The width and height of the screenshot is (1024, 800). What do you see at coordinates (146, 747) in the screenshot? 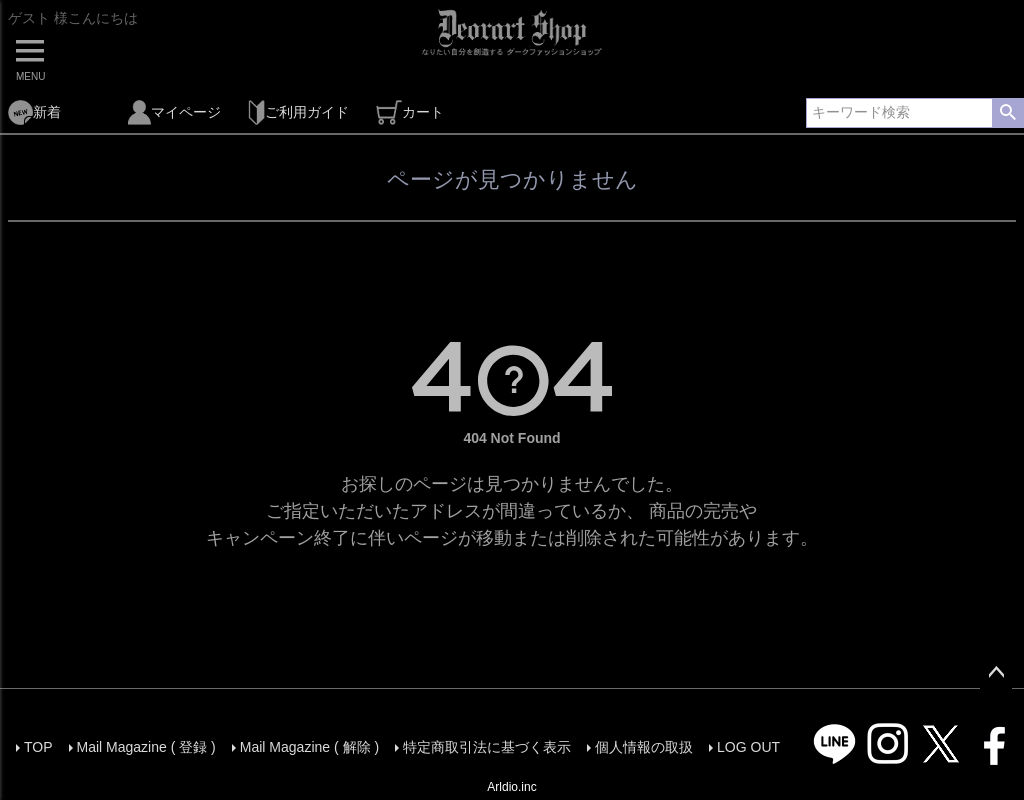
I see `Mail Magazine ( 登録 )` at bounding box center [146, 747].